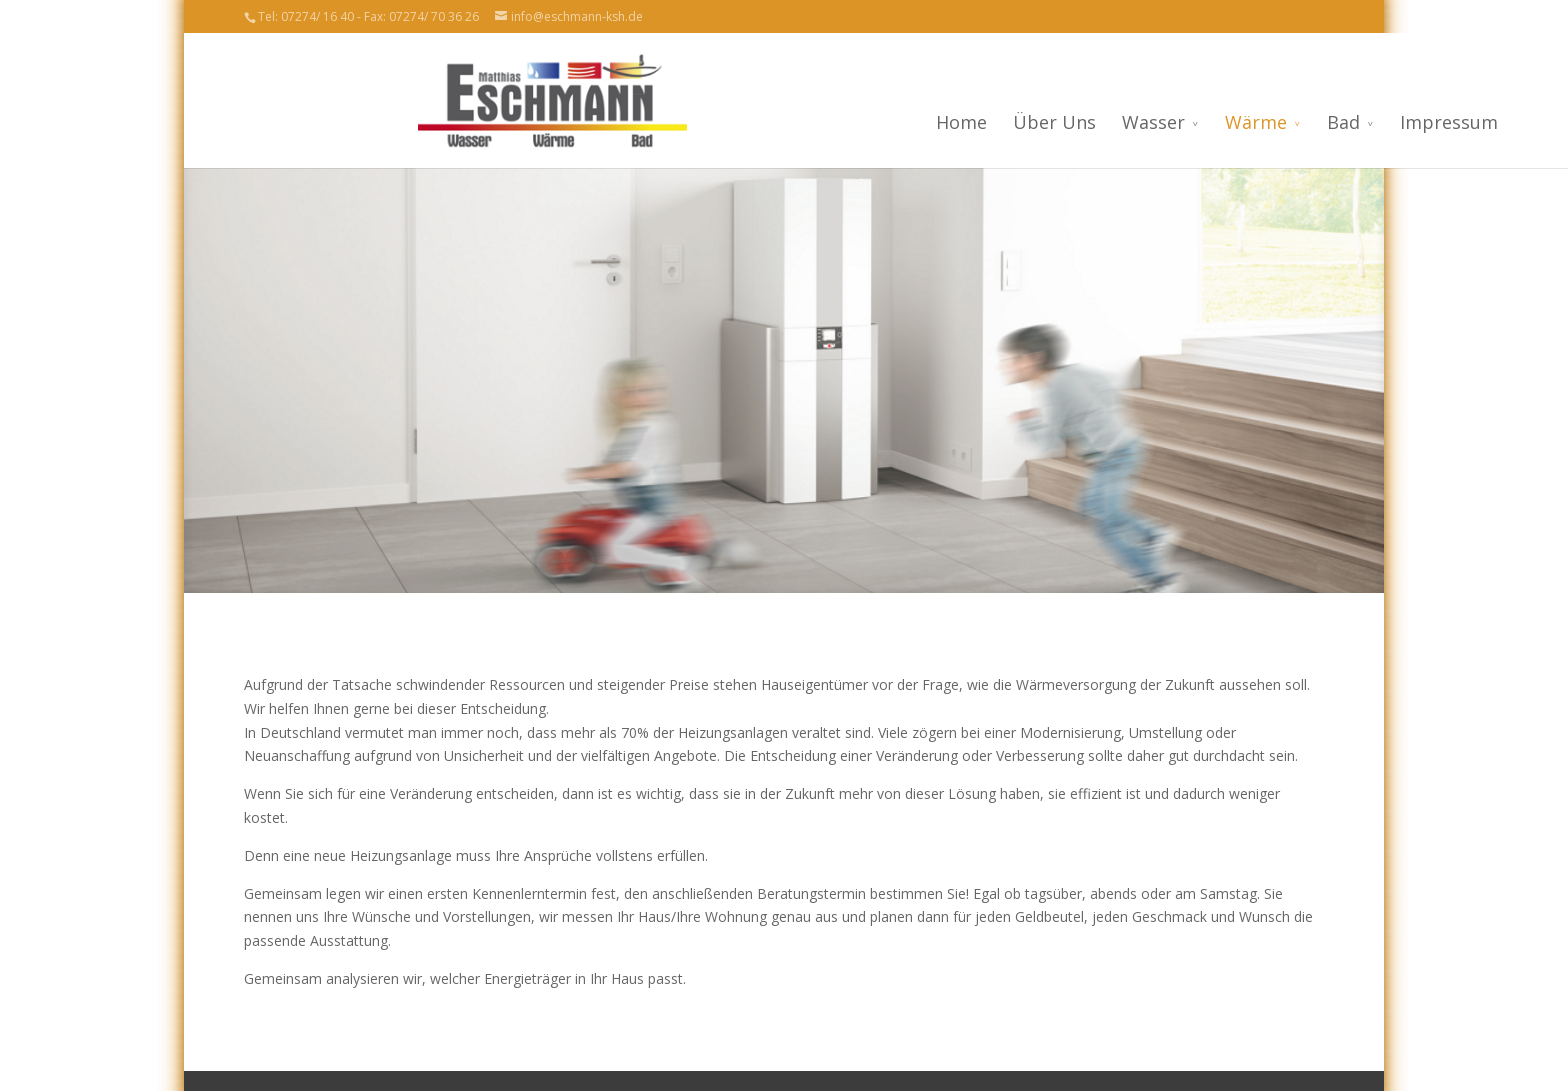 The image size is (1568, 1091). Describe the element at coordinates (1275, 122) in the screenshot. I see `Impressum` at that location.